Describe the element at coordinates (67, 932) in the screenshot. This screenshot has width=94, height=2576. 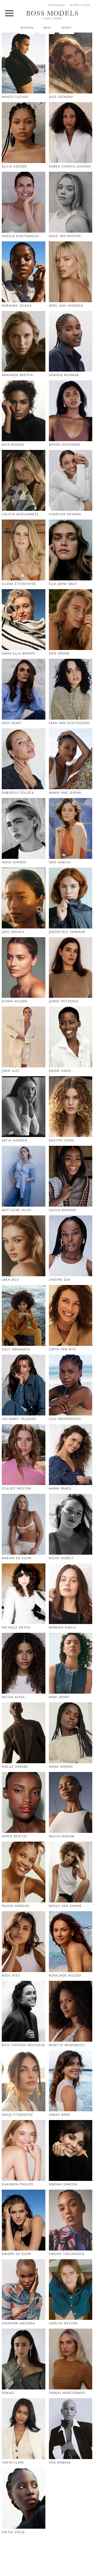
I see `Jaggre-Blu Vermaak` at that location.